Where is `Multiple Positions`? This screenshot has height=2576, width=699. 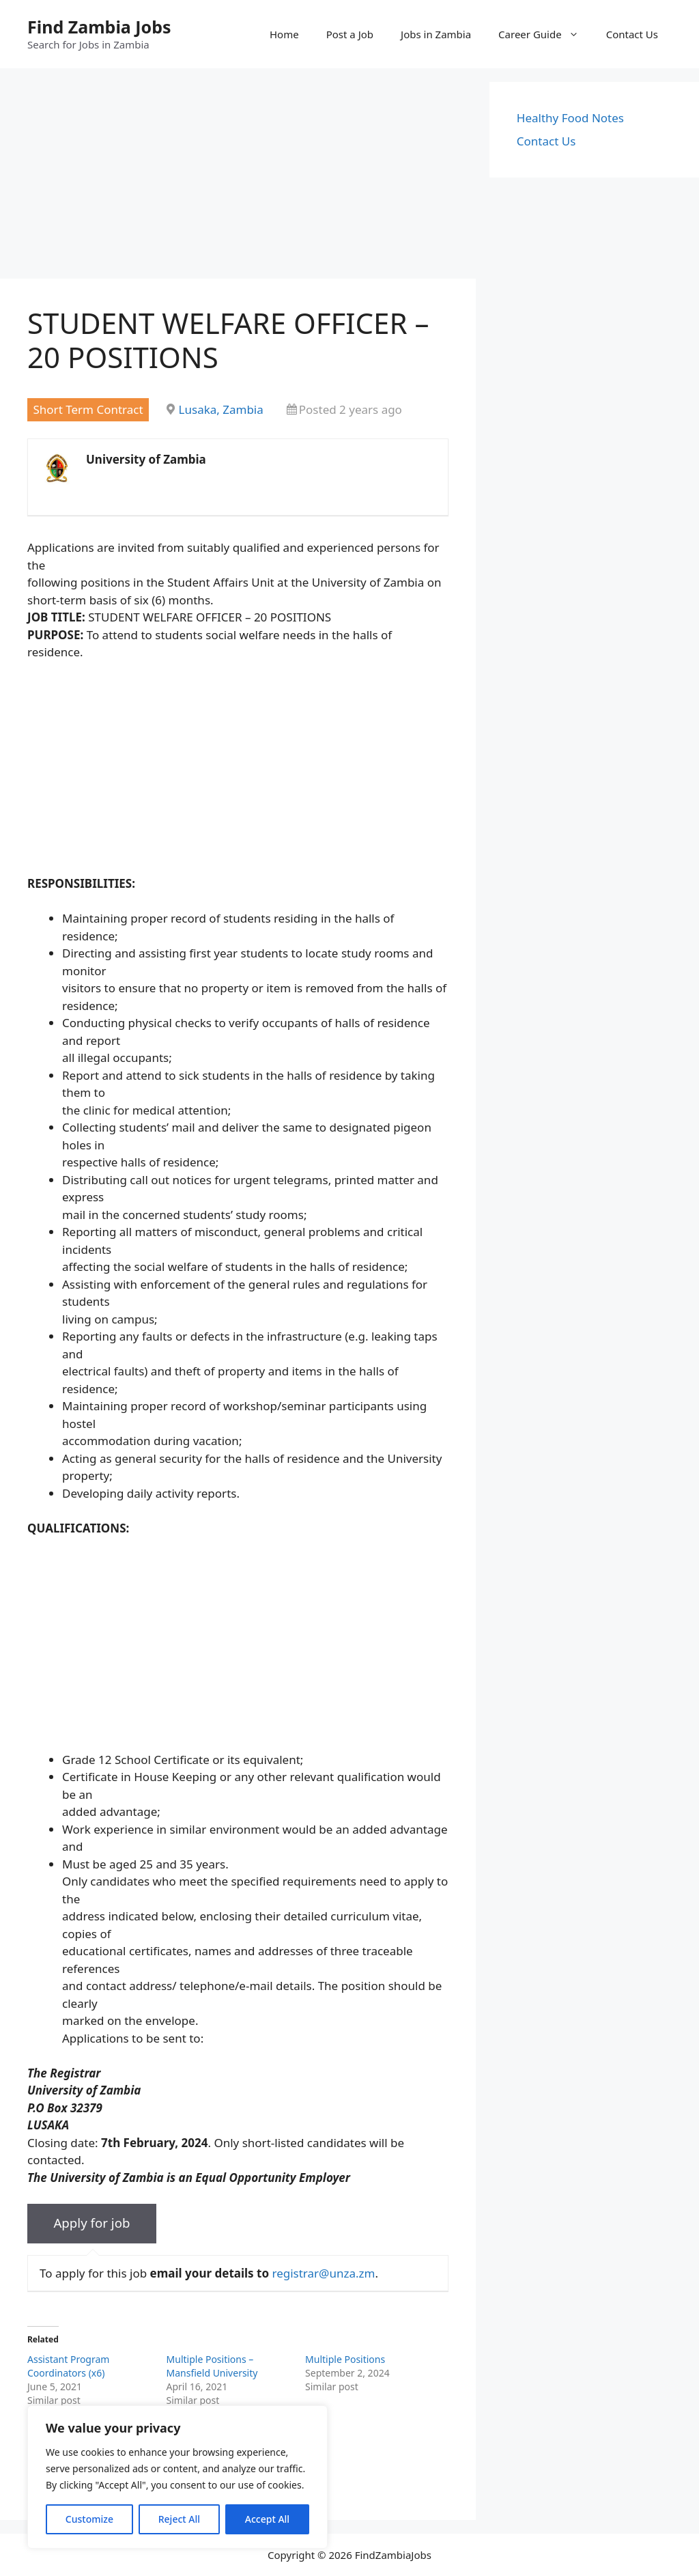 Multiple Positions is located at coordinates (345, 2359).